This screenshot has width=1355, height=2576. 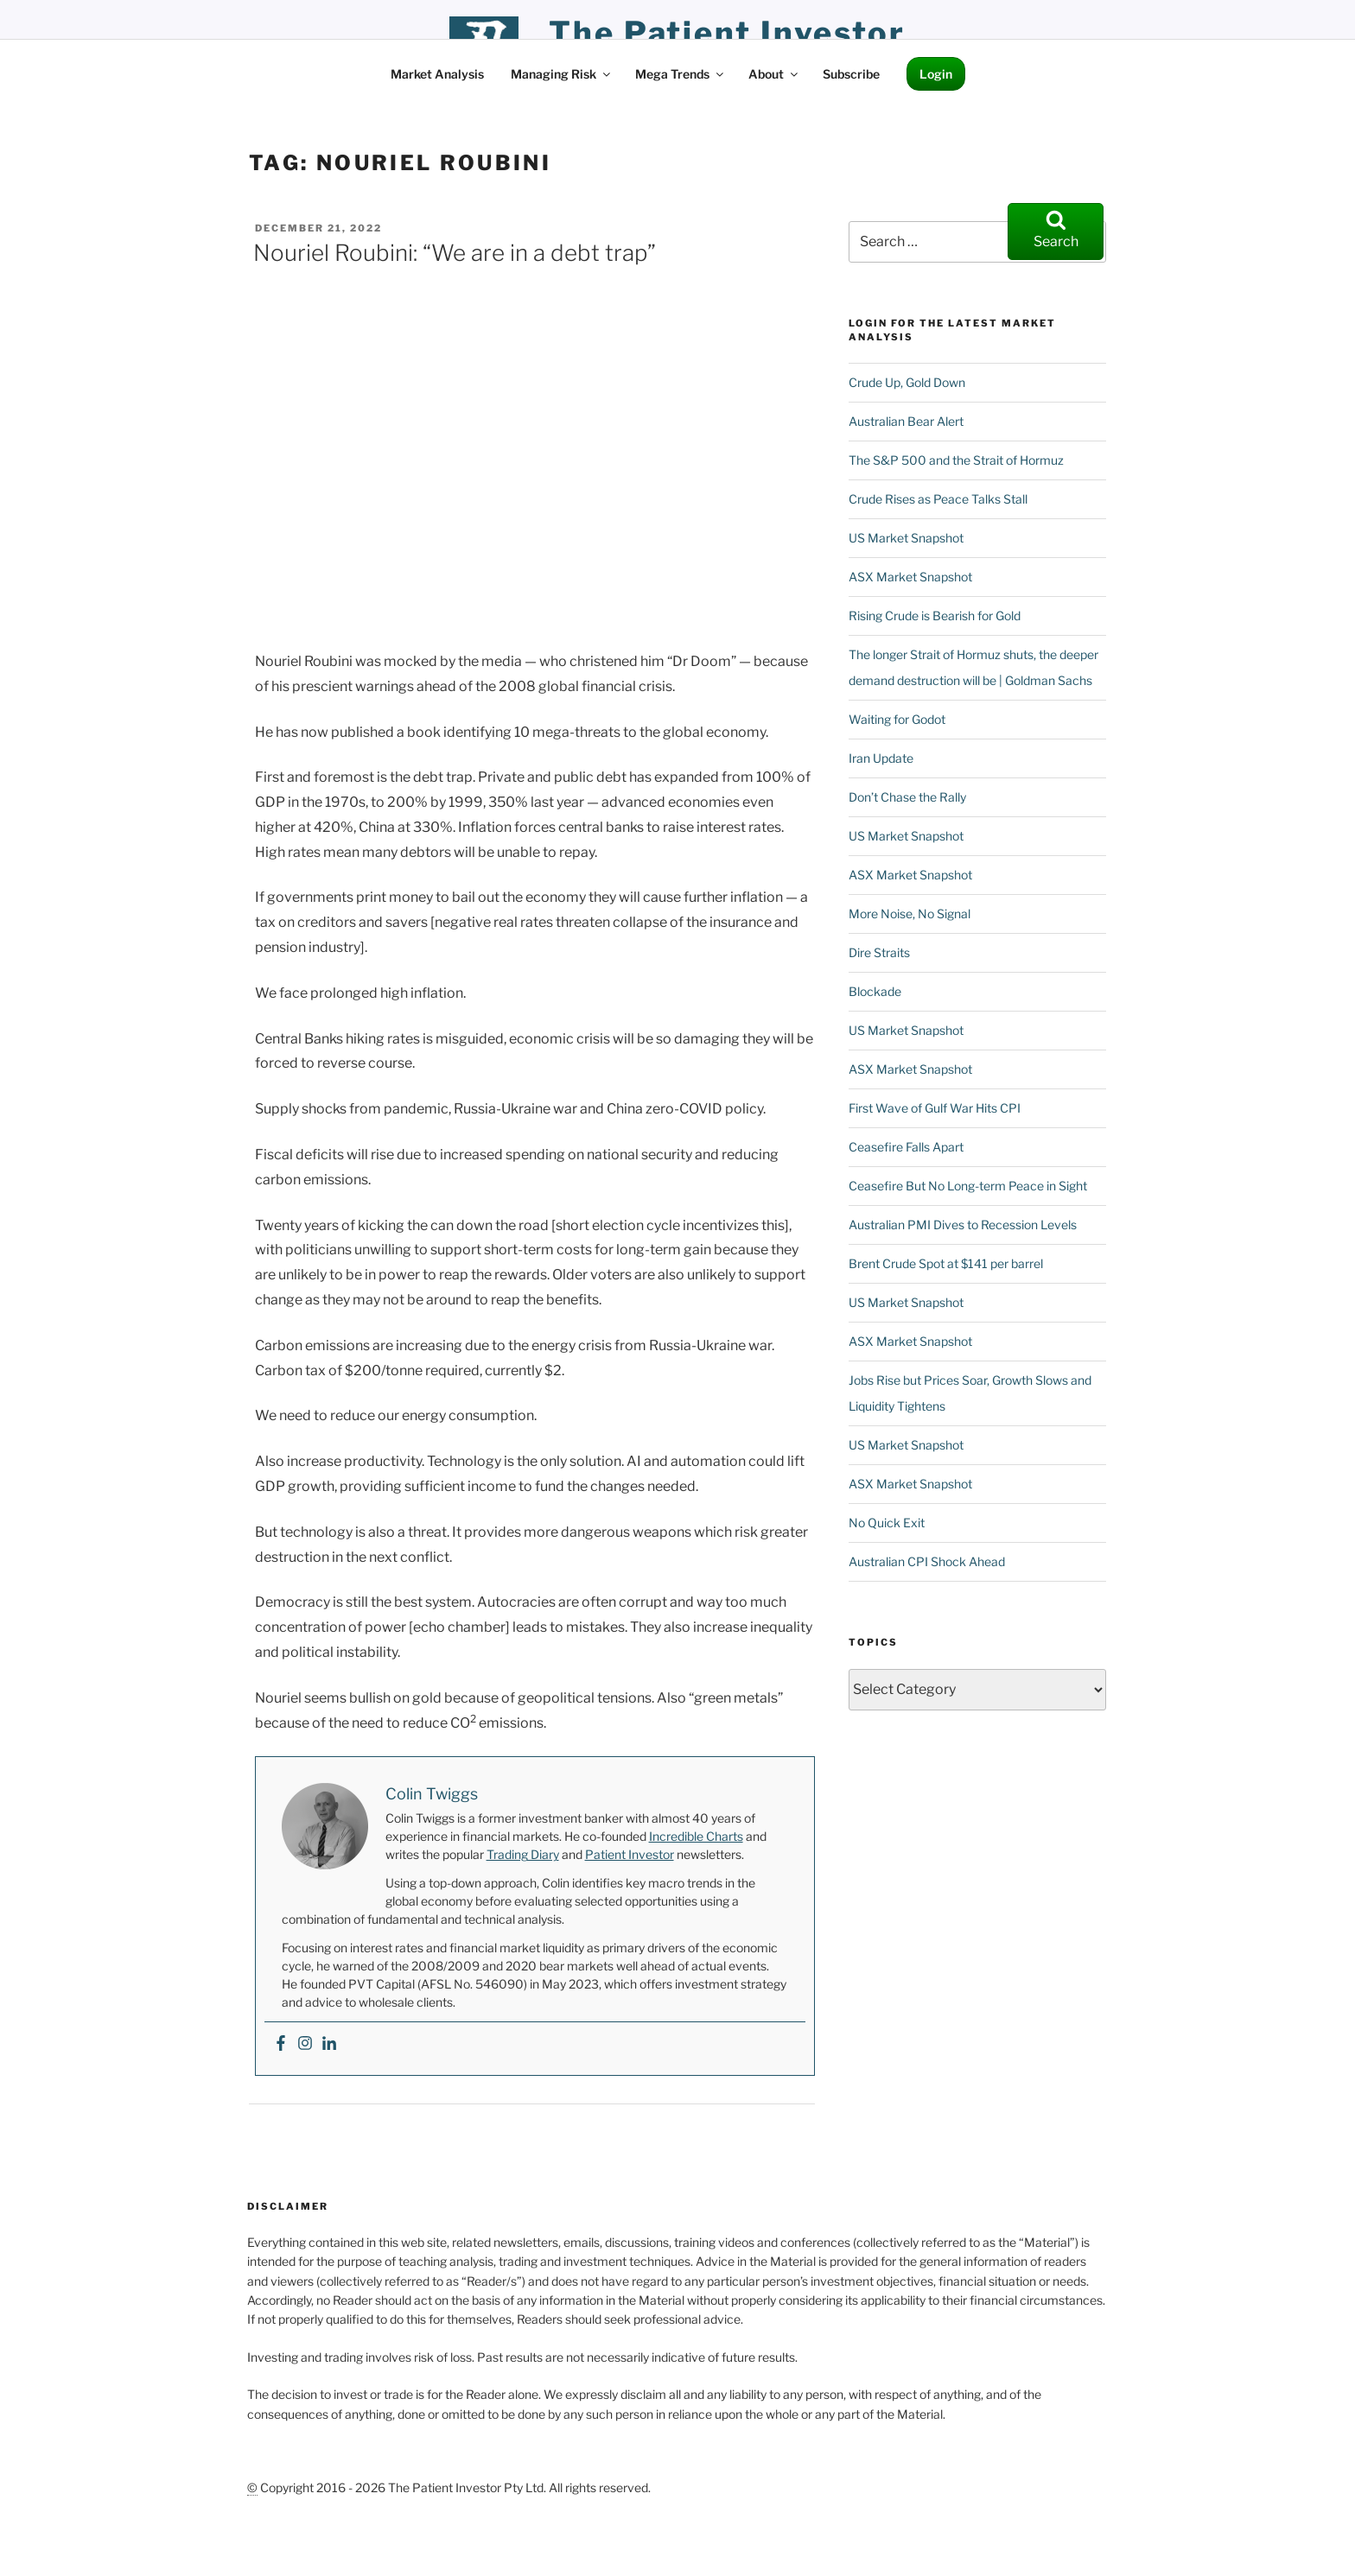 What do you see at coordinates (938, 499) in the screenshot?
I see `Crude Rises as Peace Talks Stall` at bounding box center [938, 499].